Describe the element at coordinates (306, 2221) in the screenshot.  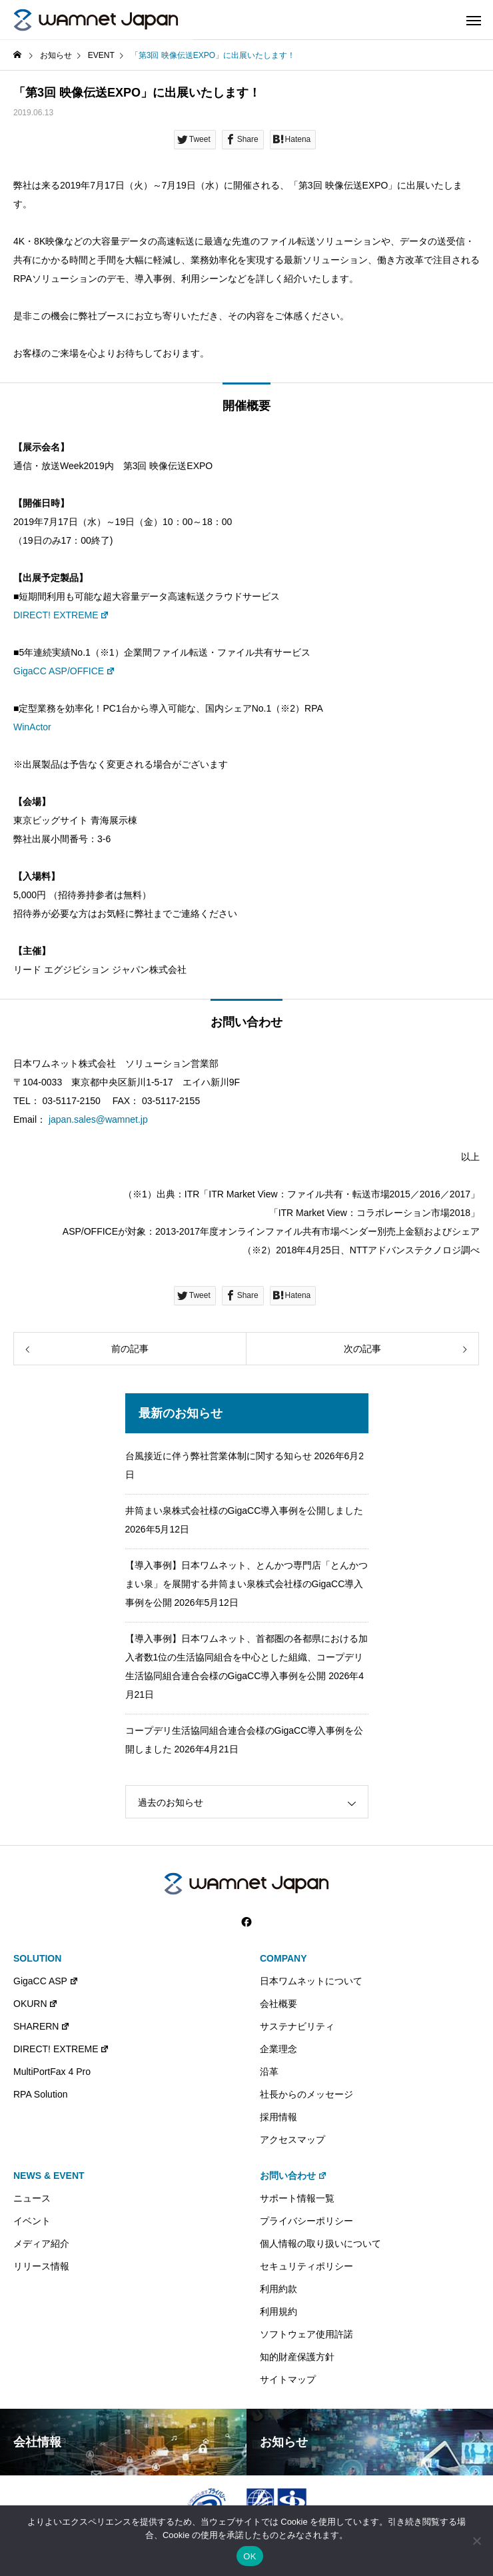
I see `プライバシーポリシー` at that location.